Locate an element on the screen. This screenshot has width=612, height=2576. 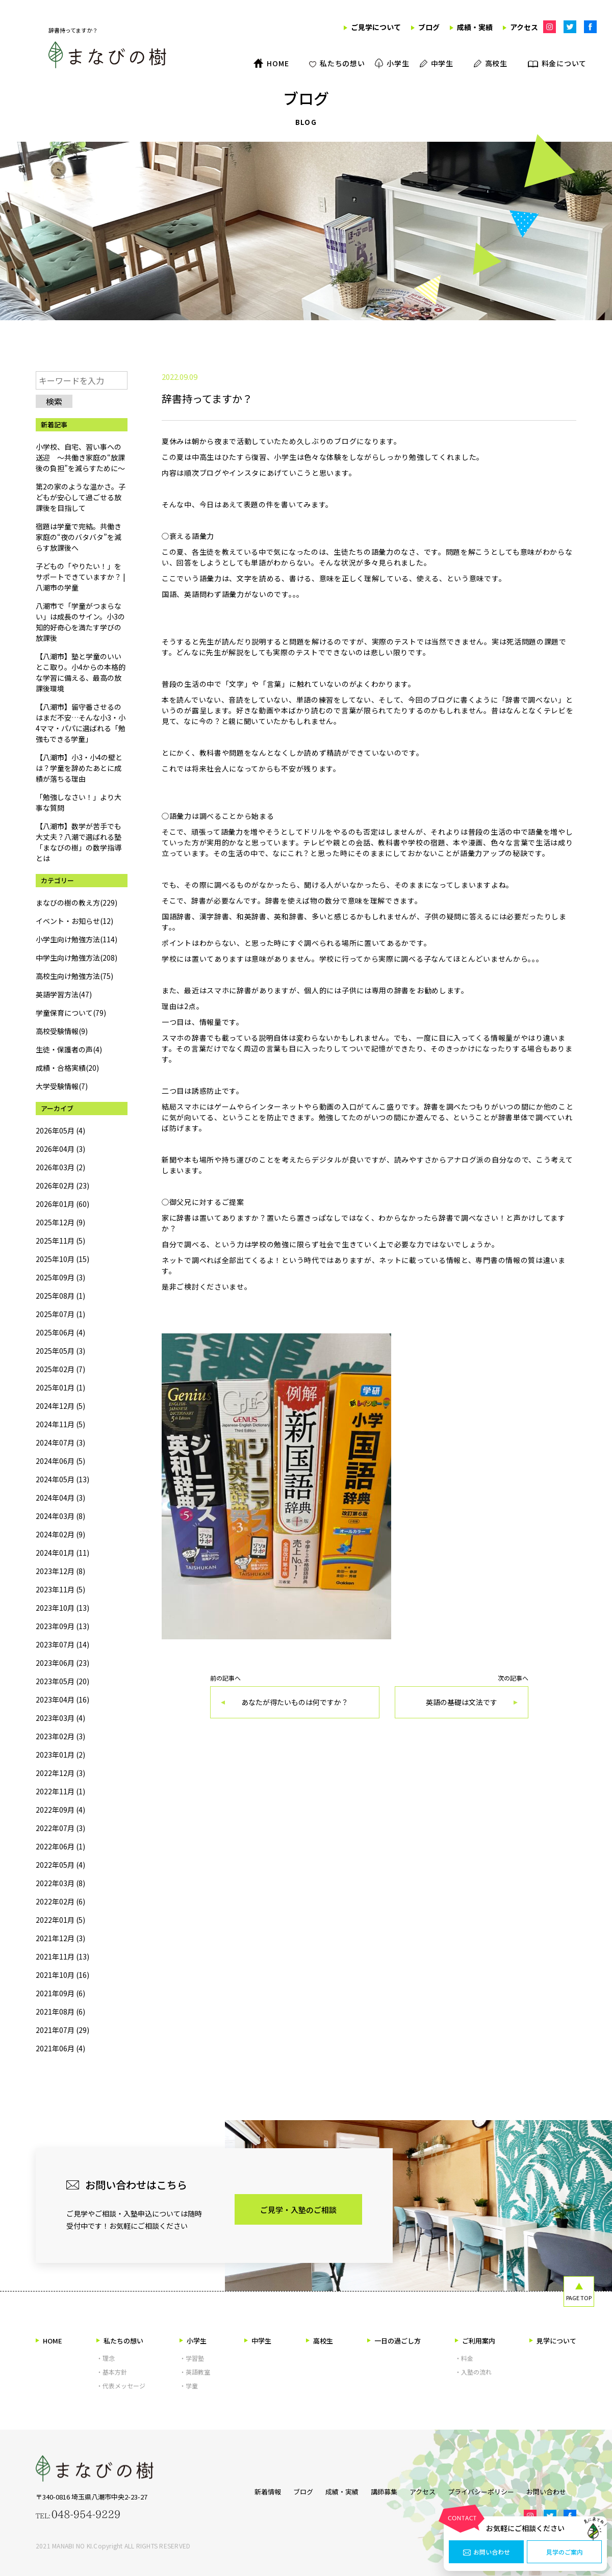
2022年09月 (4) is located at coordinates (60, 1810).